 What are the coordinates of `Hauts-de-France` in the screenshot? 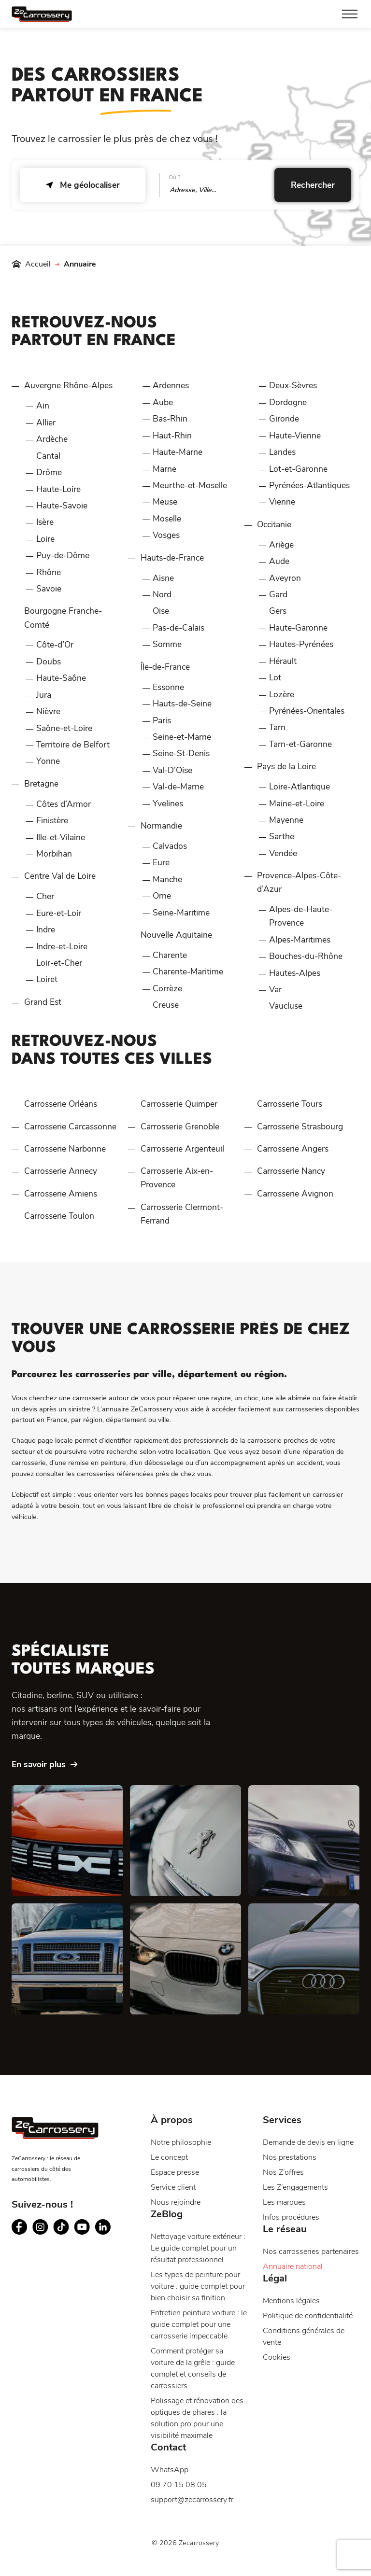 It's located at (172, 557).